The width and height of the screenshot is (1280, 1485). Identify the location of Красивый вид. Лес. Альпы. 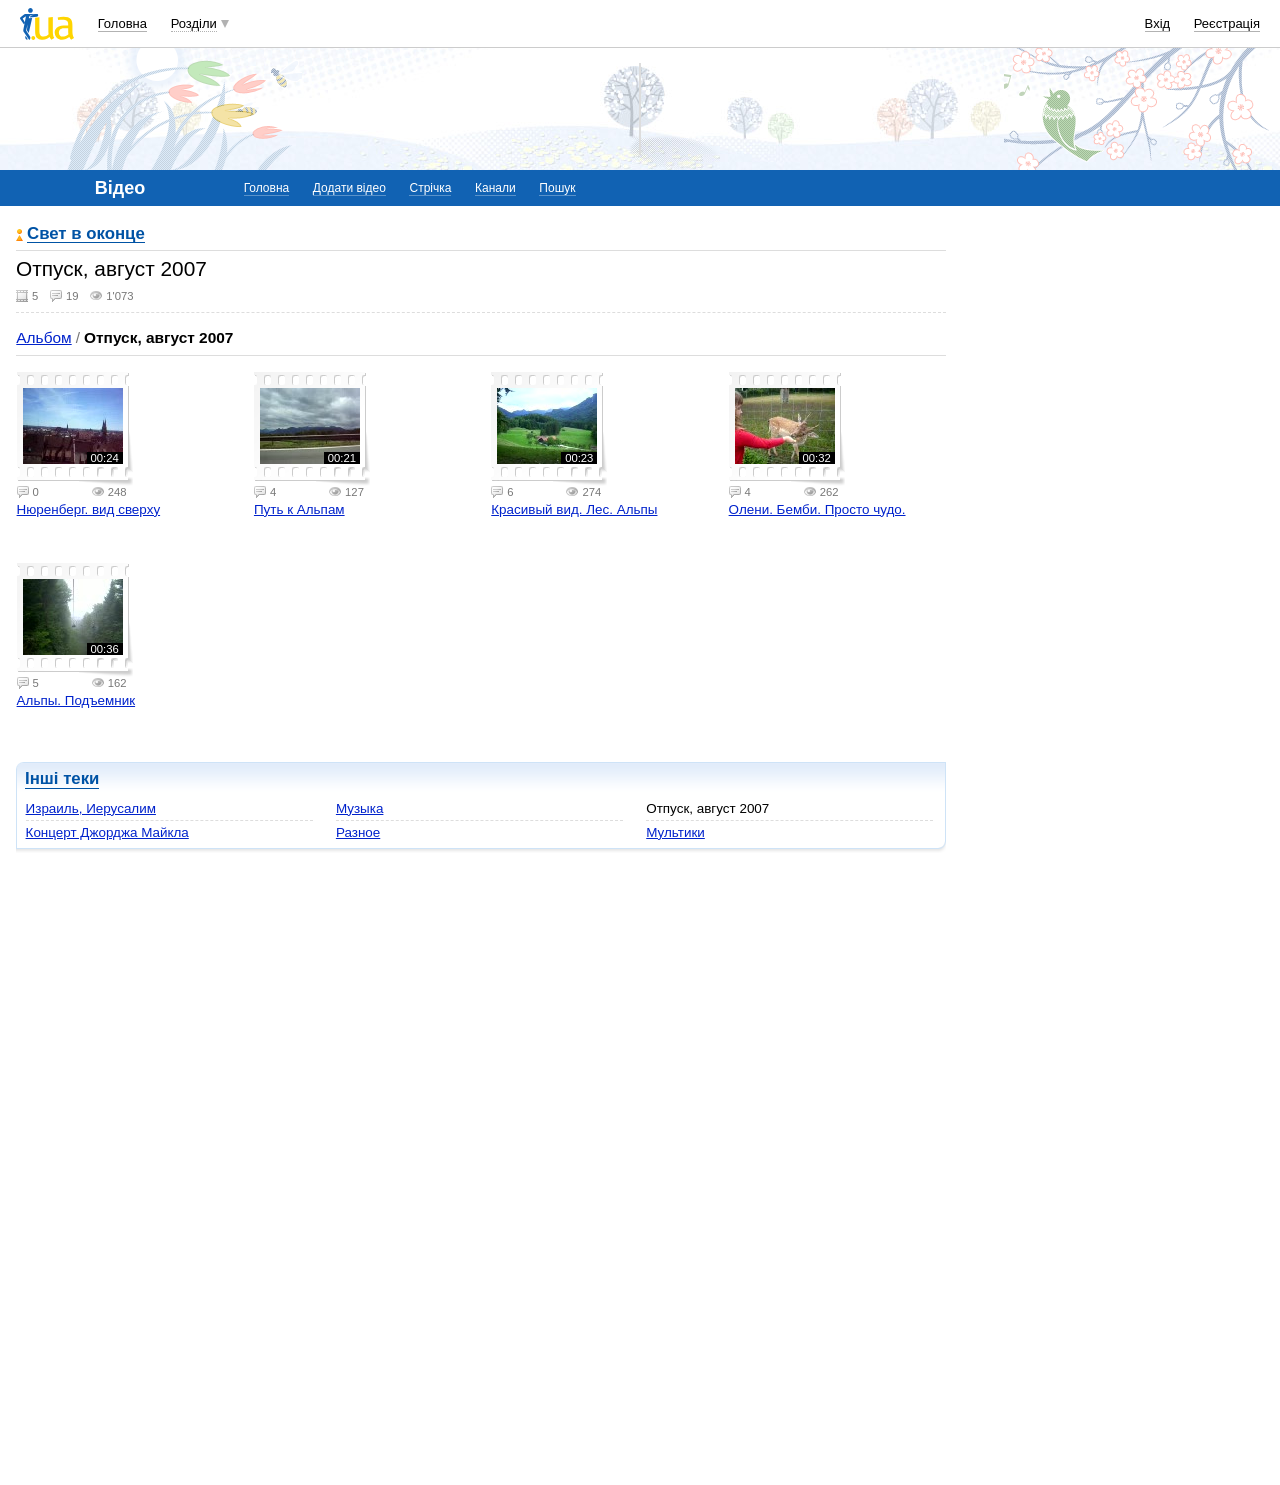
(574, 509).